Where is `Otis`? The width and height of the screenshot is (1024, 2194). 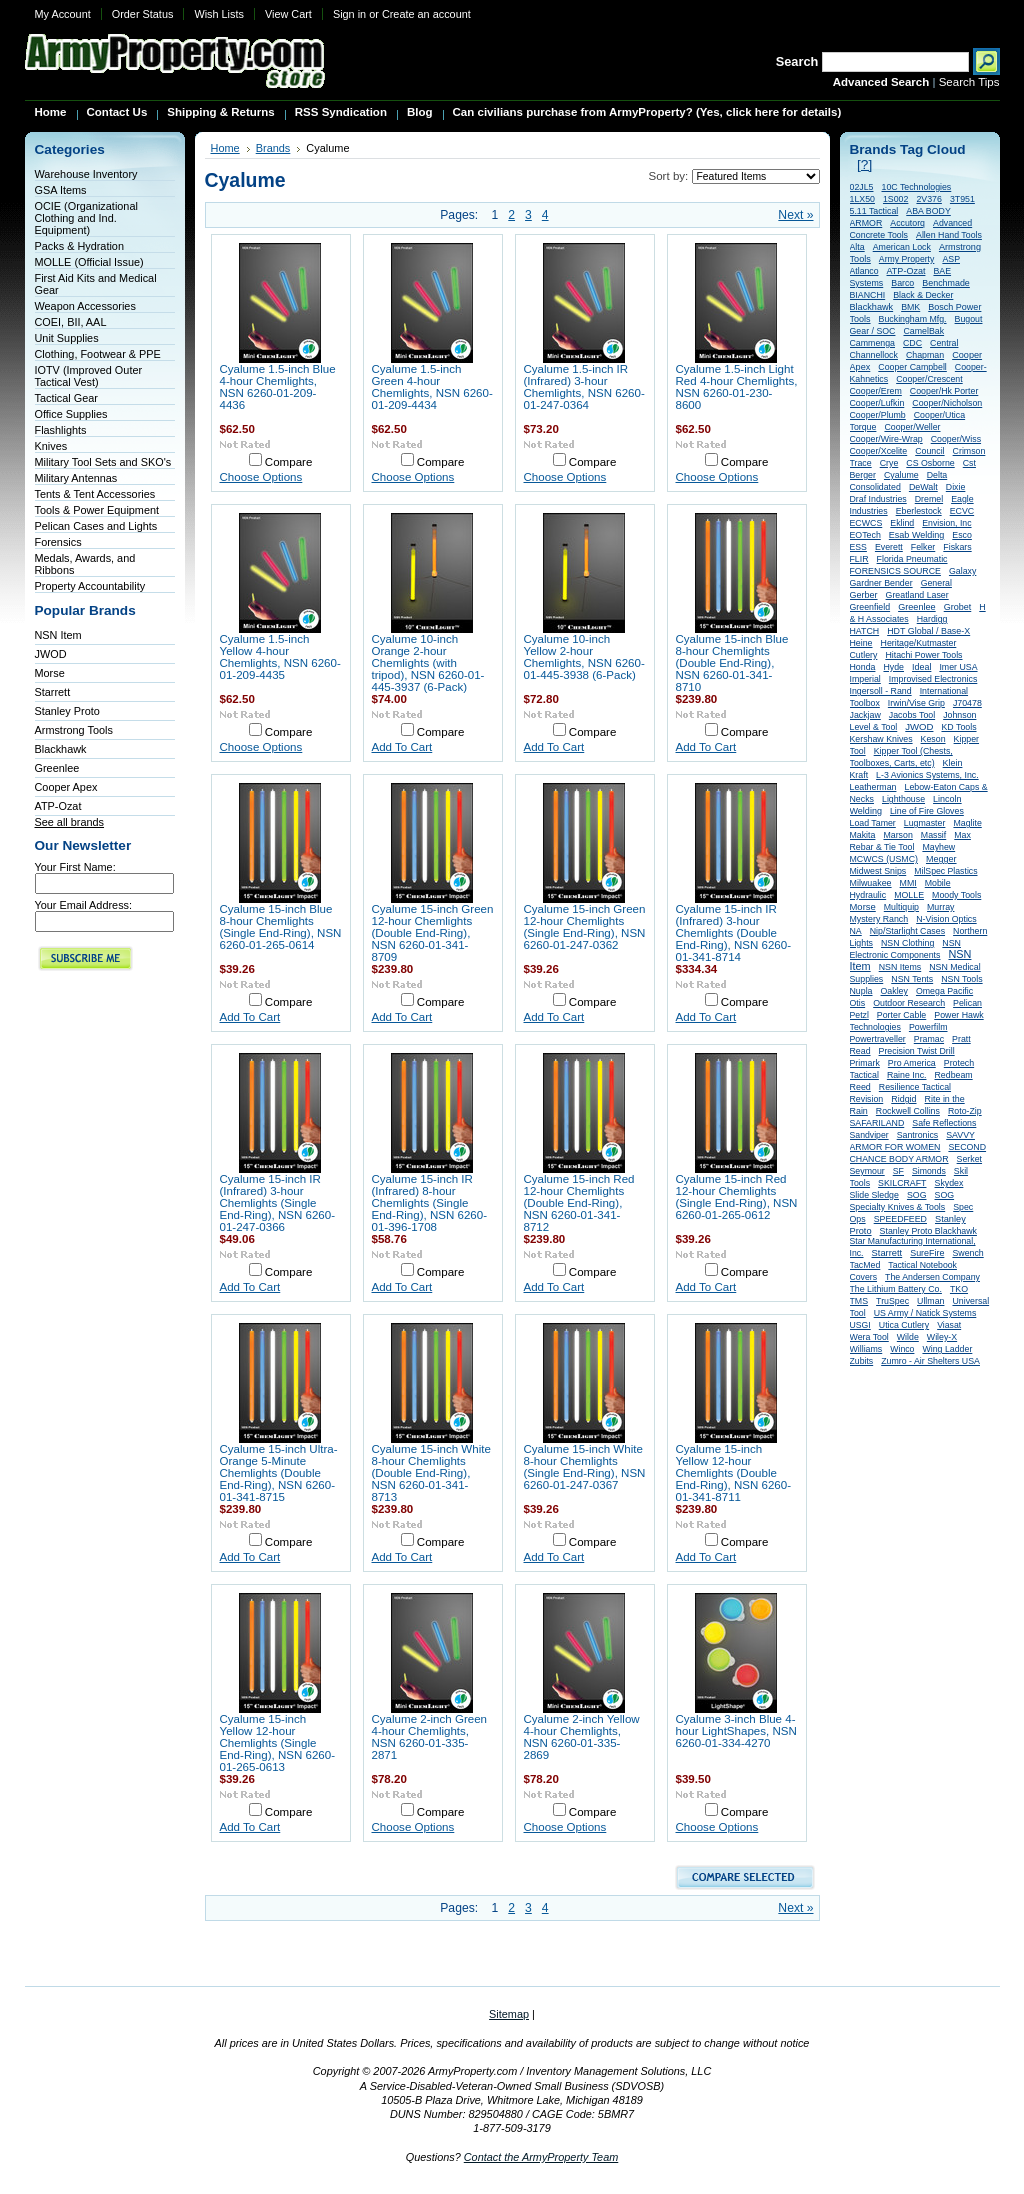
Otis is located at coordinates (858, 1003).